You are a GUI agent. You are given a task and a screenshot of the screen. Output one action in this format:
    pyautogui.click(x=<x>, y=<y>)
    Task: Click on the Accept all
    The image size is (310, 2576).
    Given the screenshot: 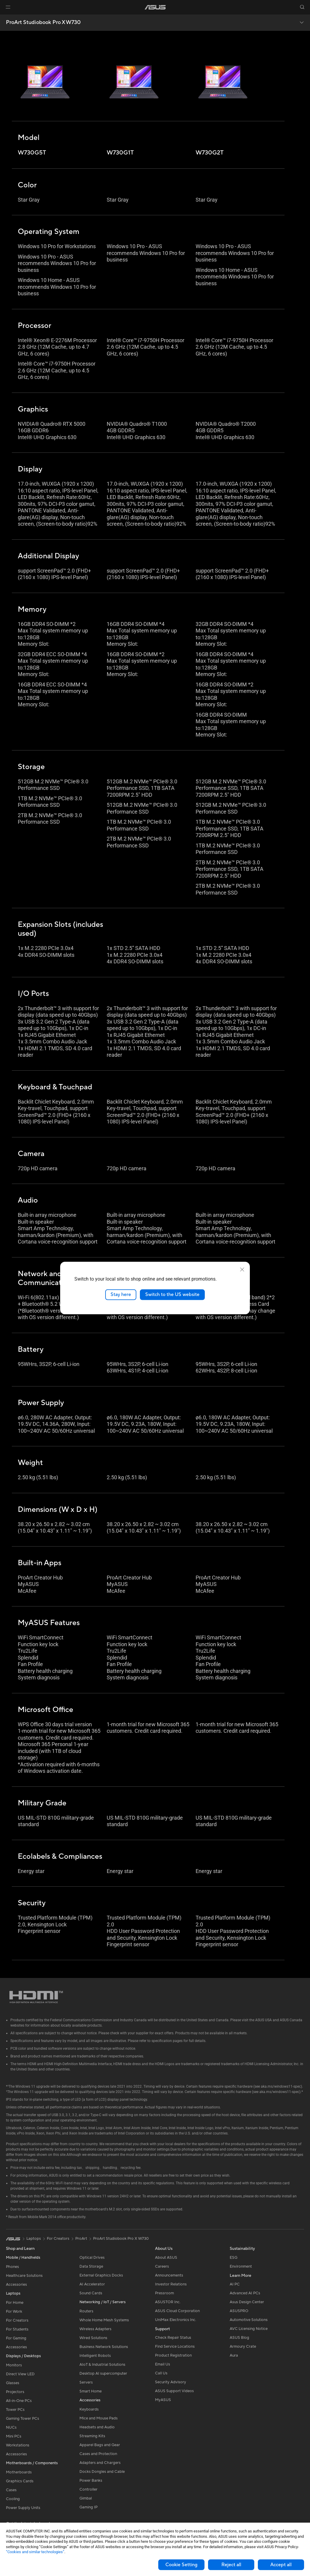 What is the action you would take?
    pyautogui.click(x=281, y=2565)
    